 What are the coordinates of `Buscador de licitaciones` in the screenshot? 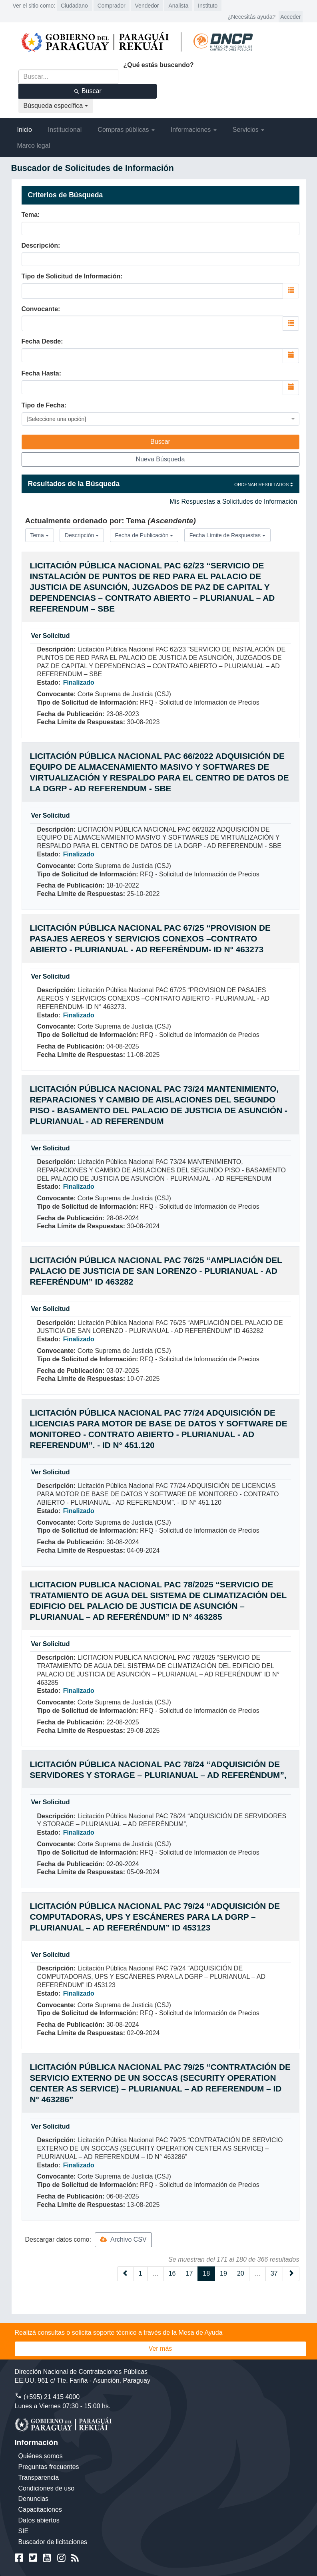 It's located at (53, 2541).